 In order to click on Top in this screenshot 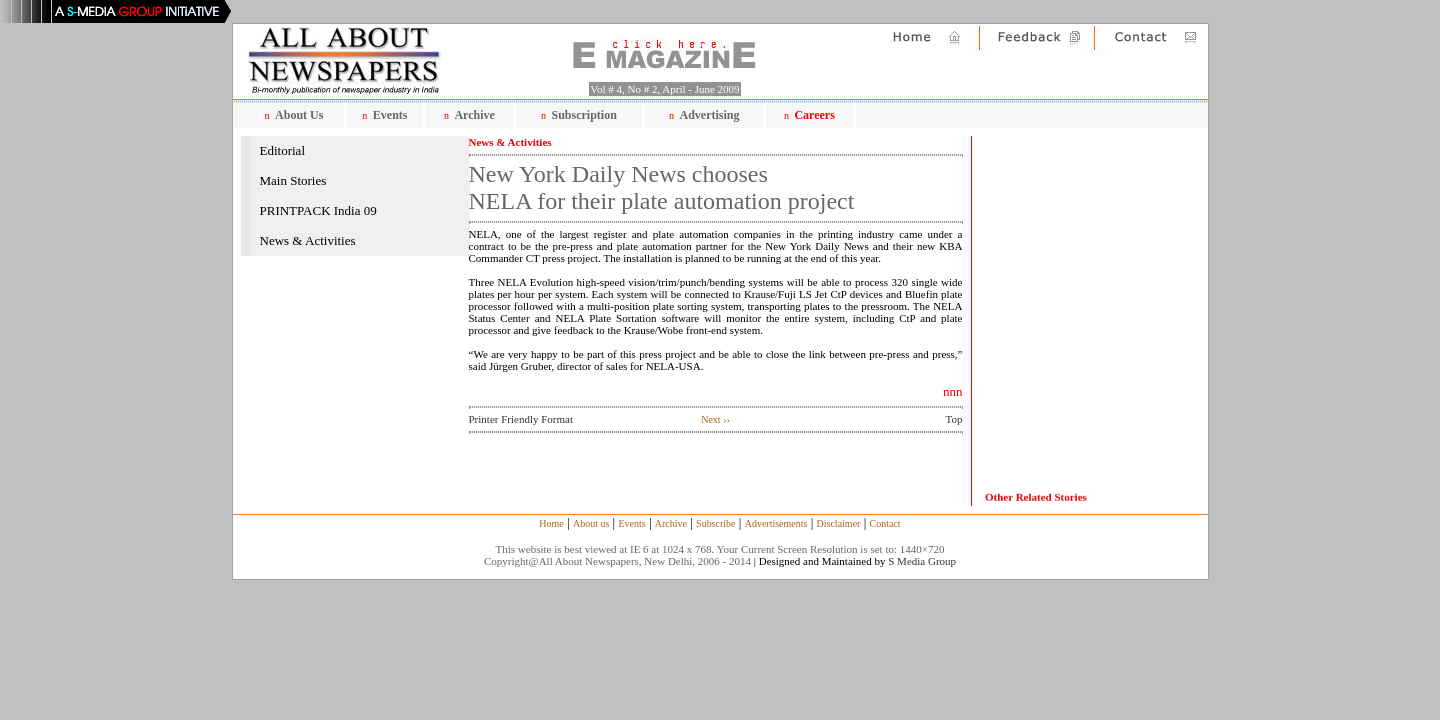, I will do `click(954, 419)`.